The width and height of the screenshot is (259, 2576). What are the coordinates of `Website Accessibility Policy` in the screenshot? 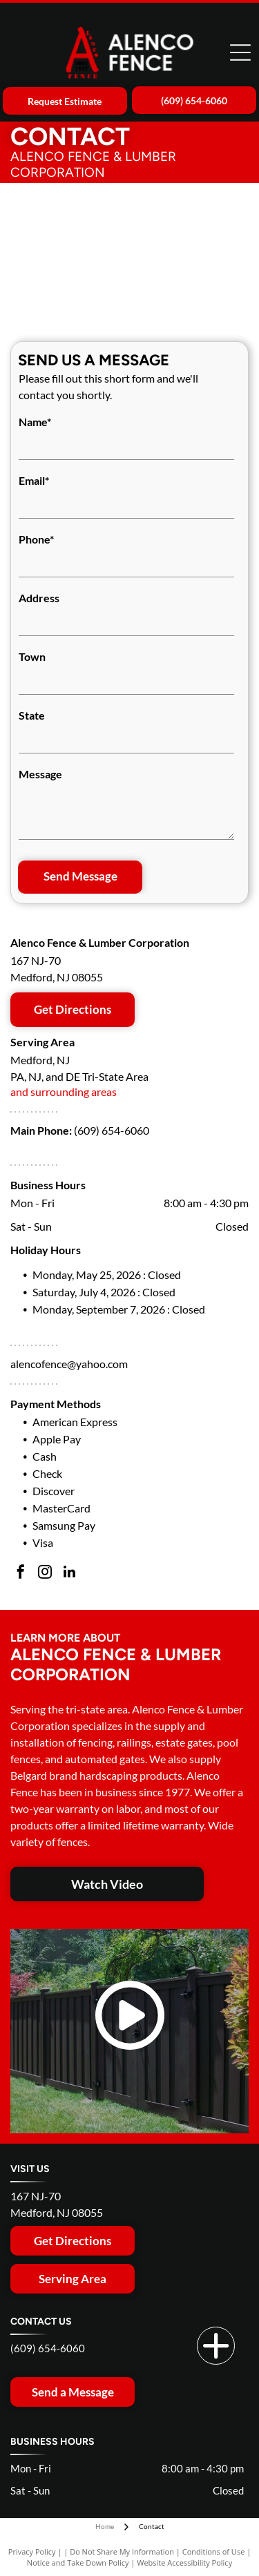 It's located at (184, 2562).